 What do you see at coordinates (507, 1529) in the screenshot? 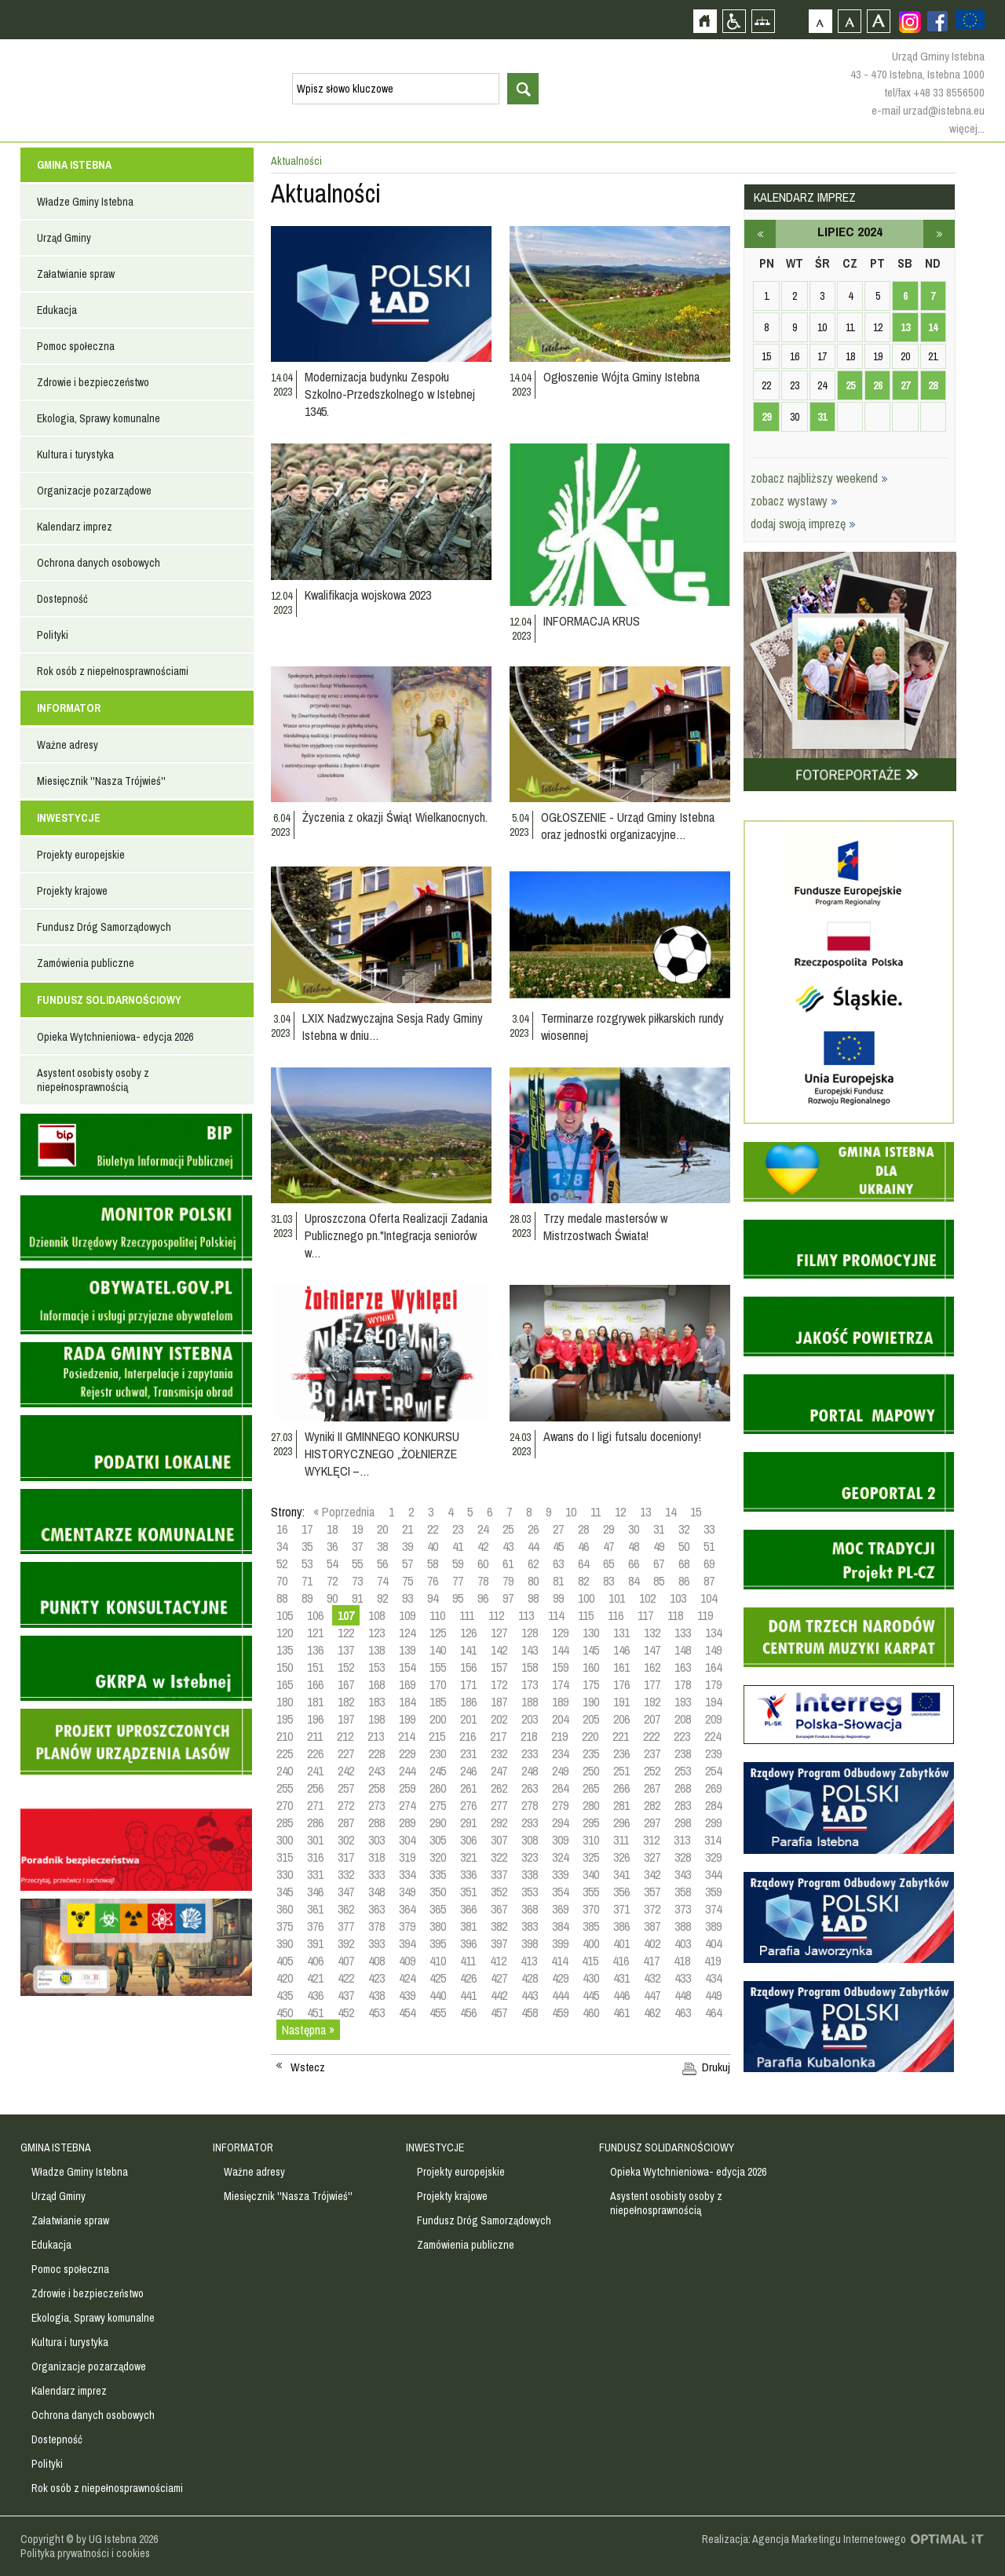
I see `25` at bounding box center [507, 1529].